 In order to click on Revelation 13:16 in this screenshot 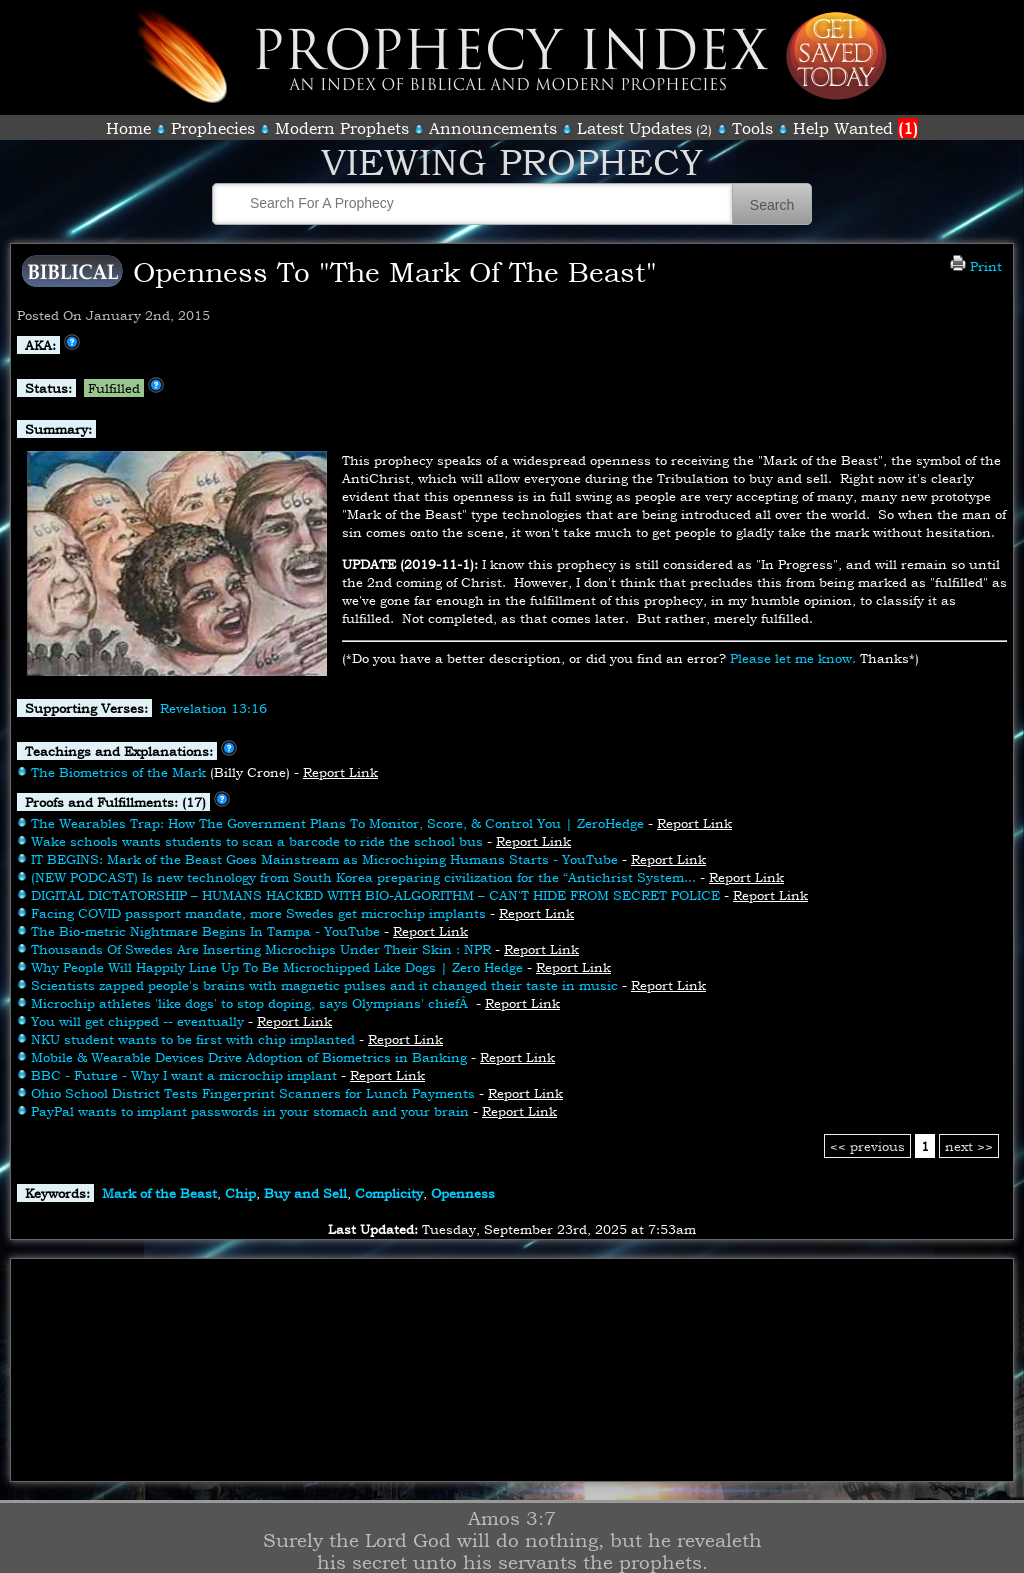, I will do `click(213, 708)`.